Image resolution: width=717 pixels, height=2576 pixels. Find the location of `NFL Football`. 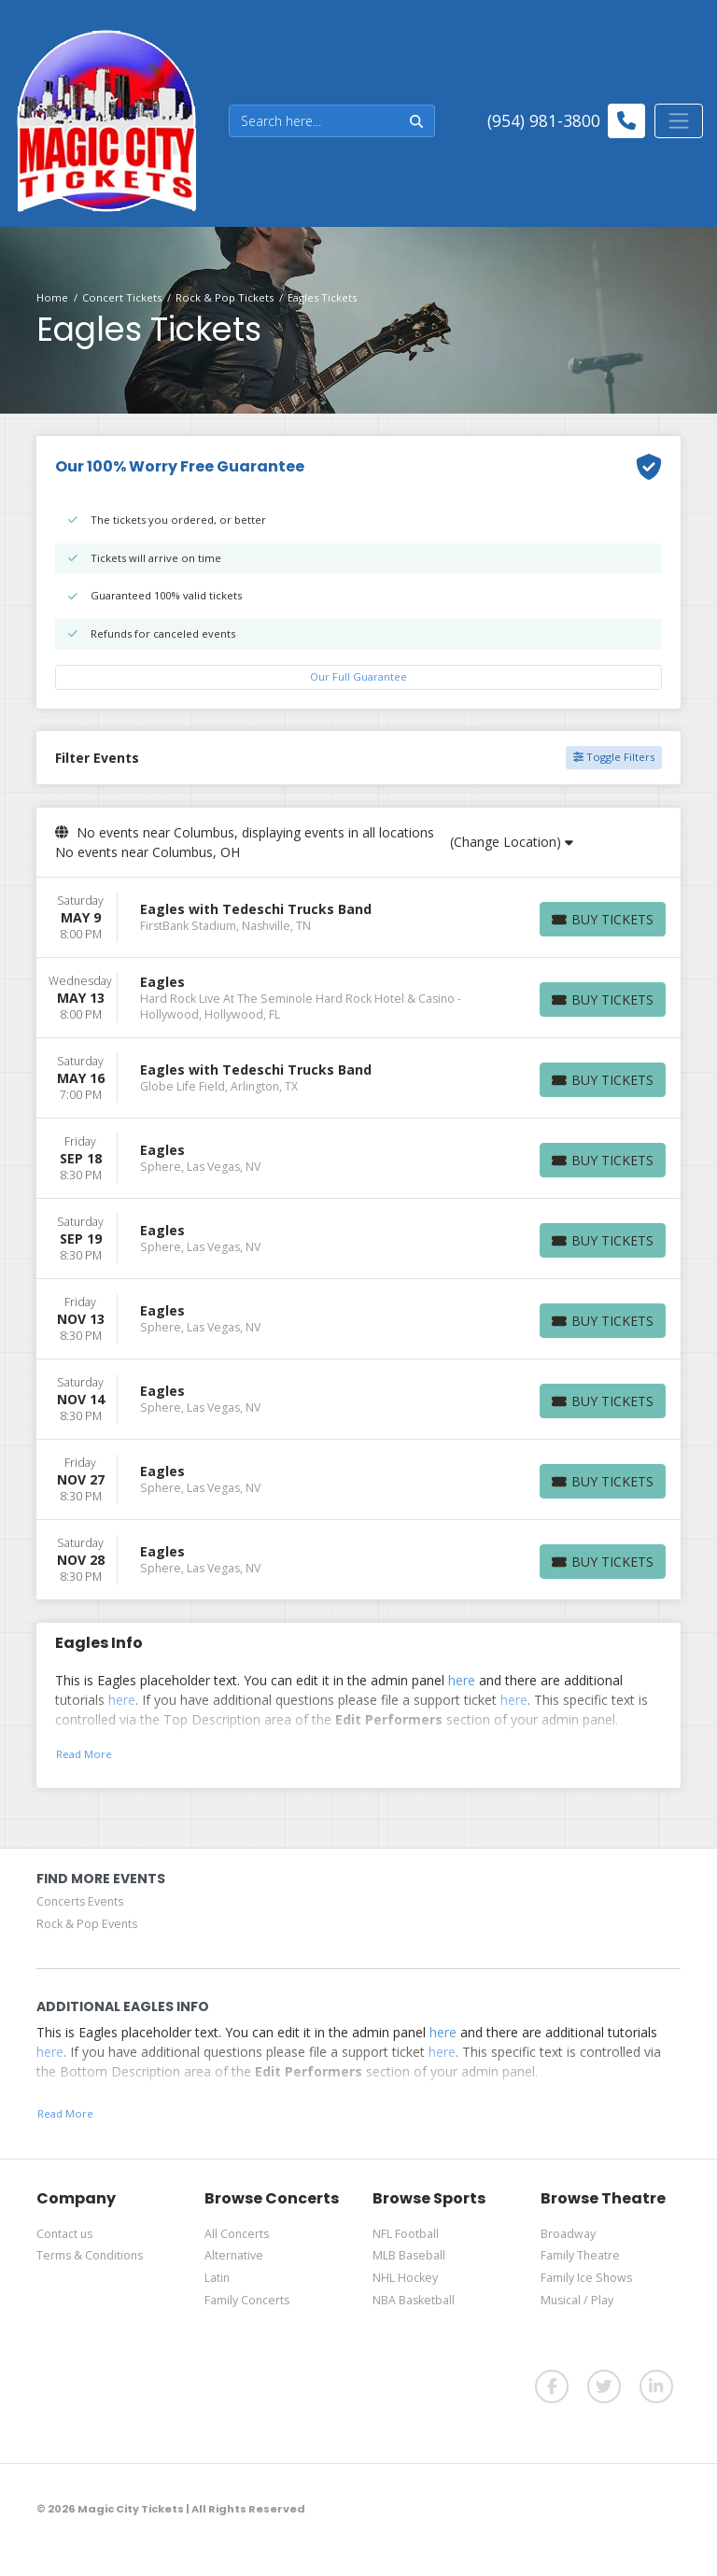

NFL Football is located at coordinates (406, 2234).